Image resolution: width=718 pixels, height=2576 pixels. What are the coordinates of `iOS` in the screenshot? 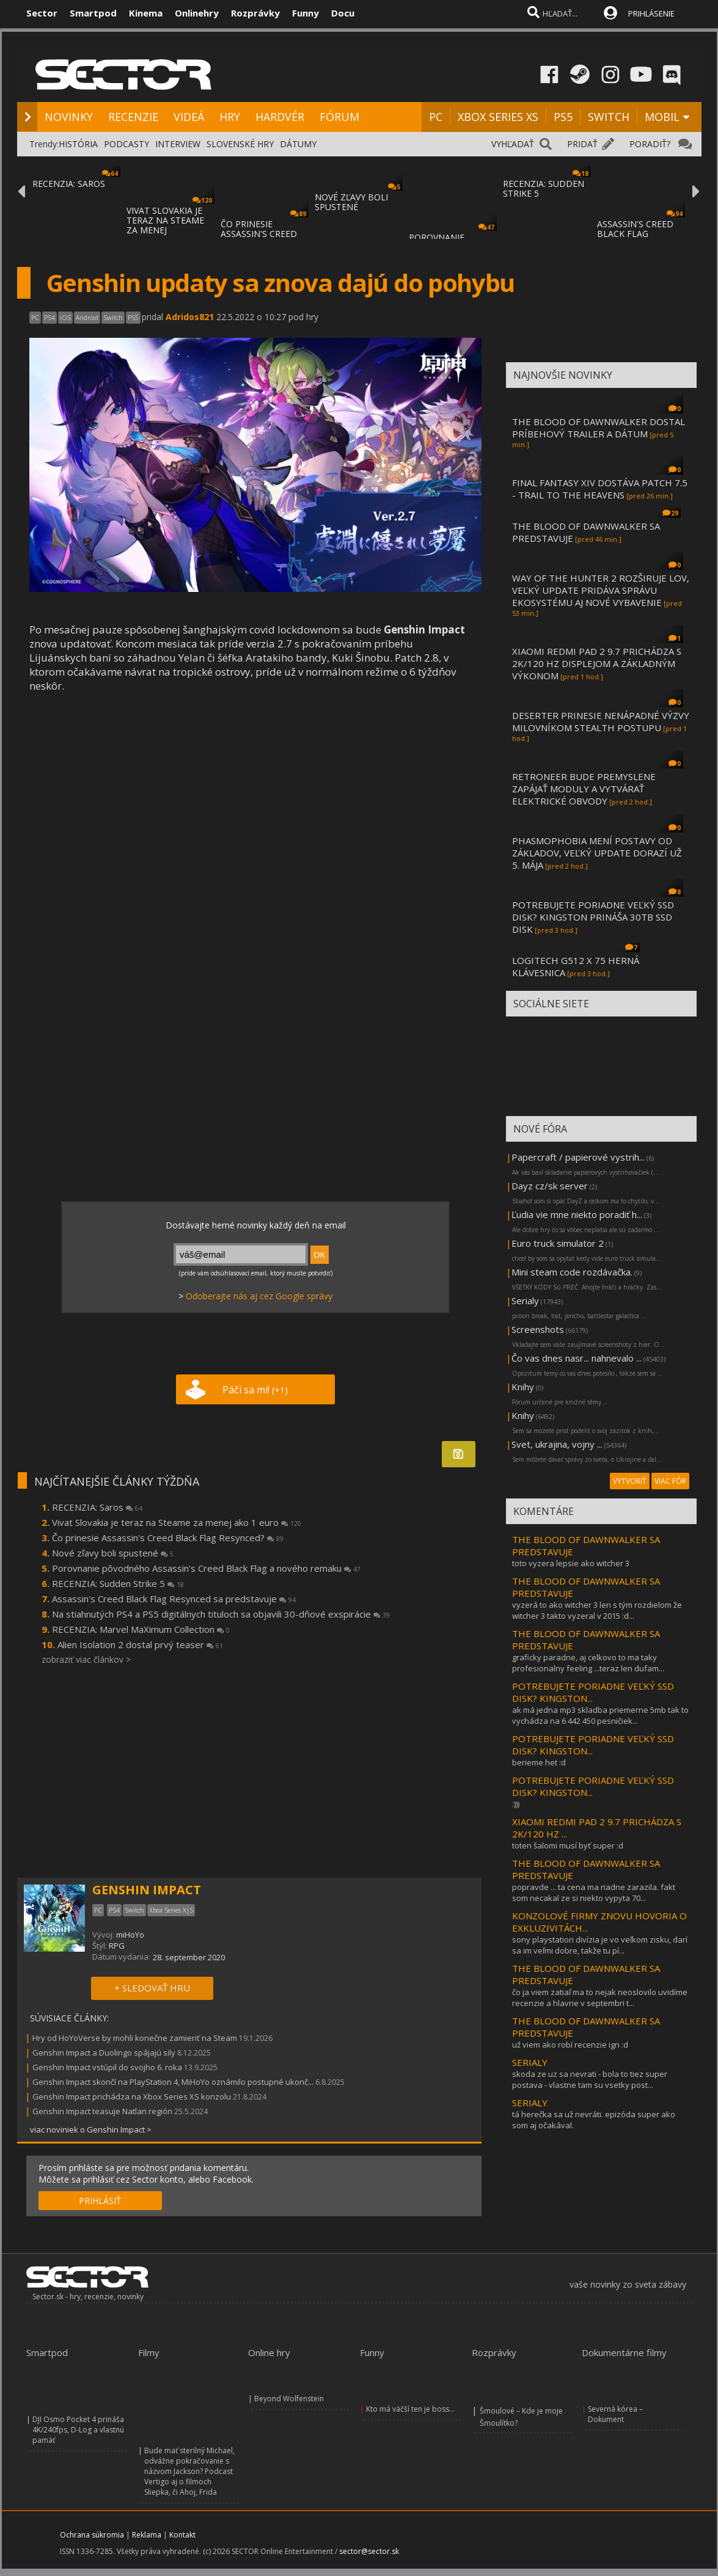 It's located at (65, 317).